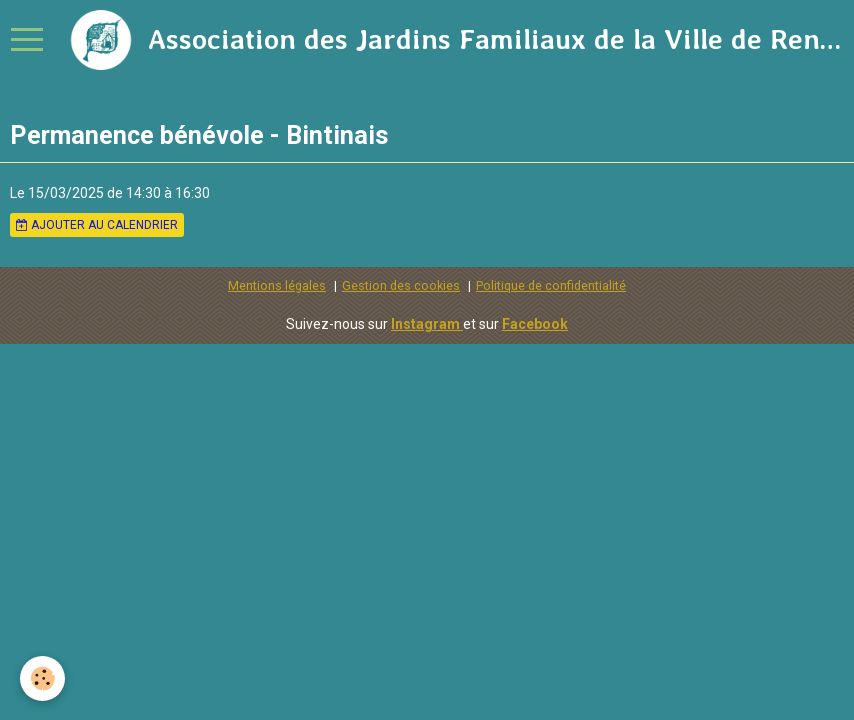 The width and height of the screenshot is (854, 720). Describe the element at coordinates (42, 678) in the screenshot. I see `[Cookie]` at that location.